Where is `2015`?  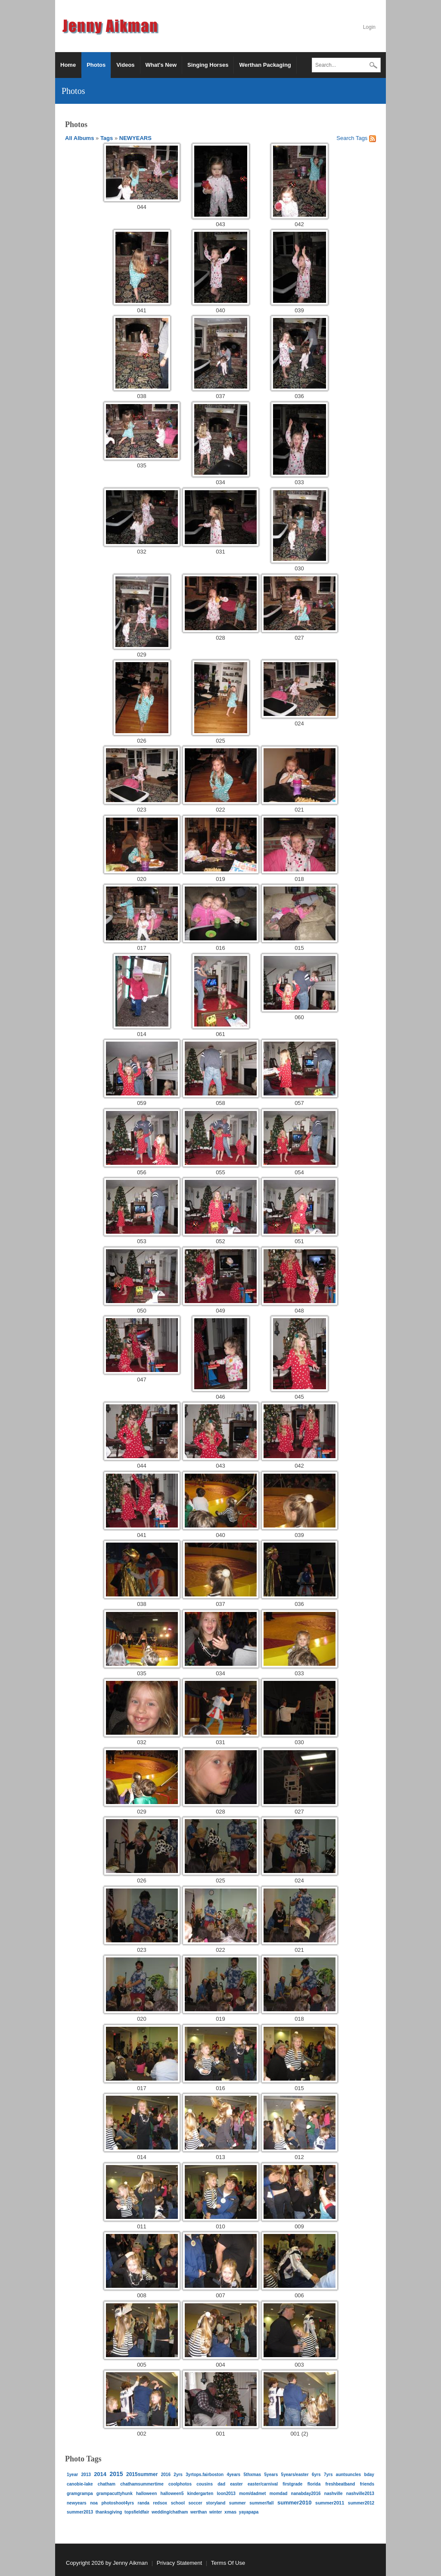
2015 is located at coordinates (116, 2473).